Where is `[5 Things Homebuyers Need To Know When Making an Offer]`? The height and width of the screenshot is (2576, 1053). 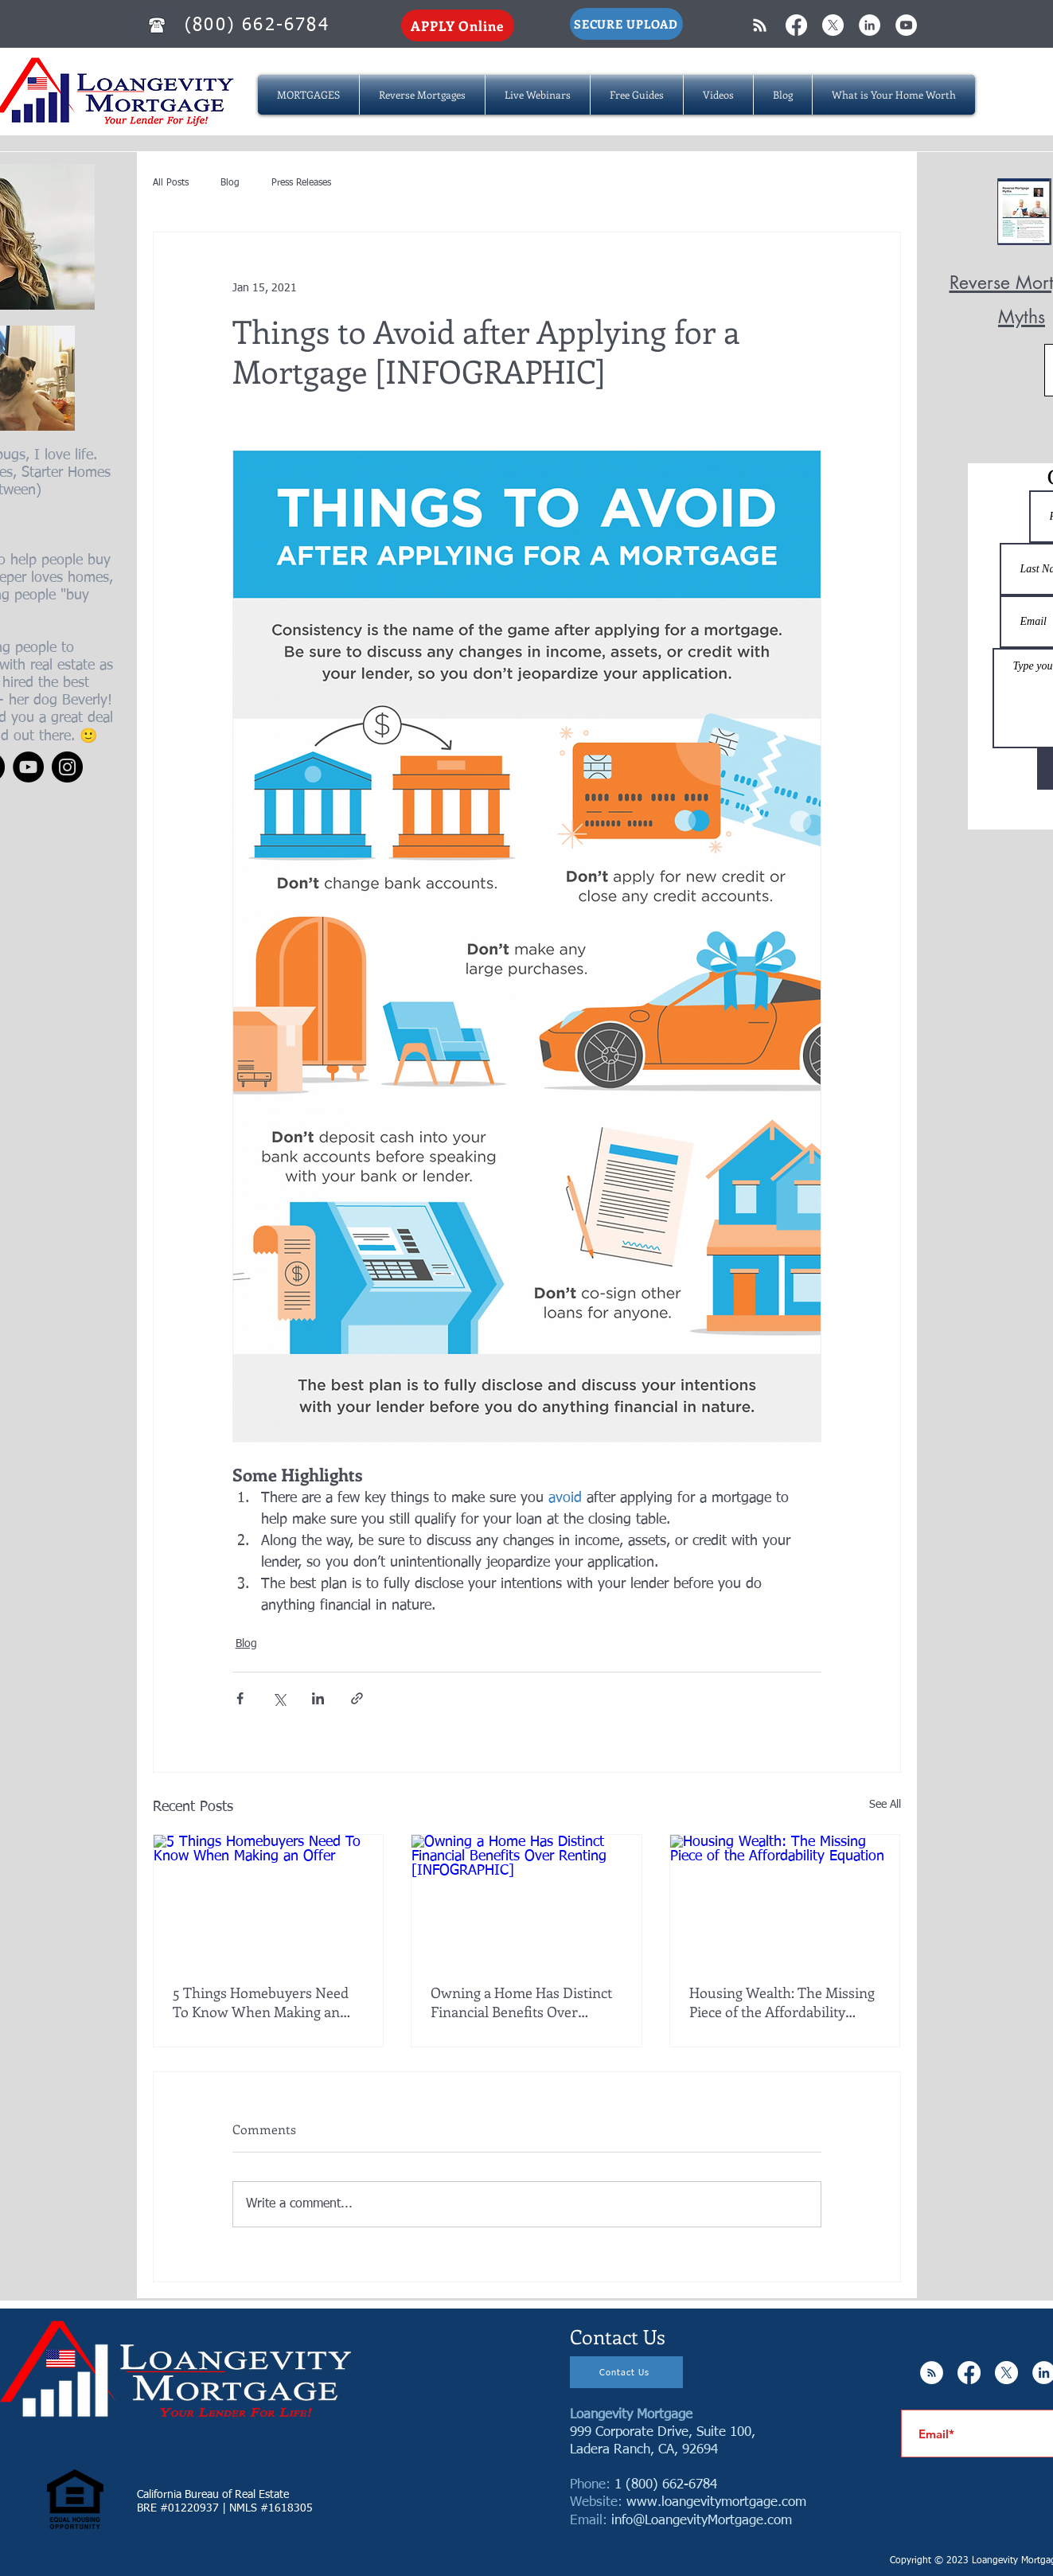 [5 Things Homebuyers Need To Know When Making an Offer] is located at coordinates (269, 1899).